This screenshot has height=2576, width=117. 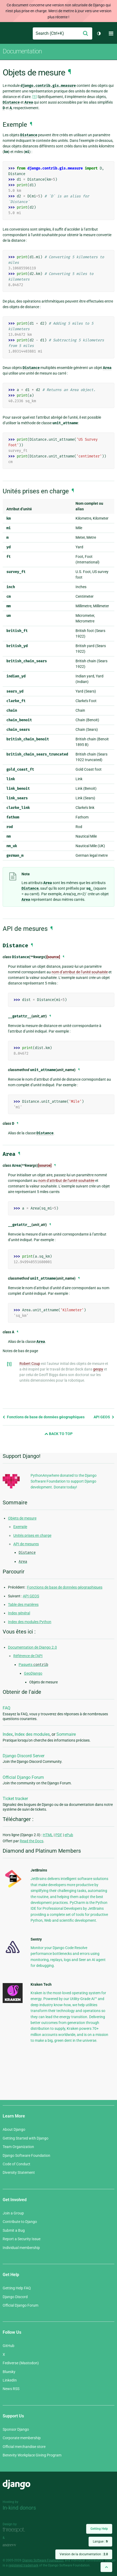 I want to click on Django Discord Server, so click(x=23, y=1755).